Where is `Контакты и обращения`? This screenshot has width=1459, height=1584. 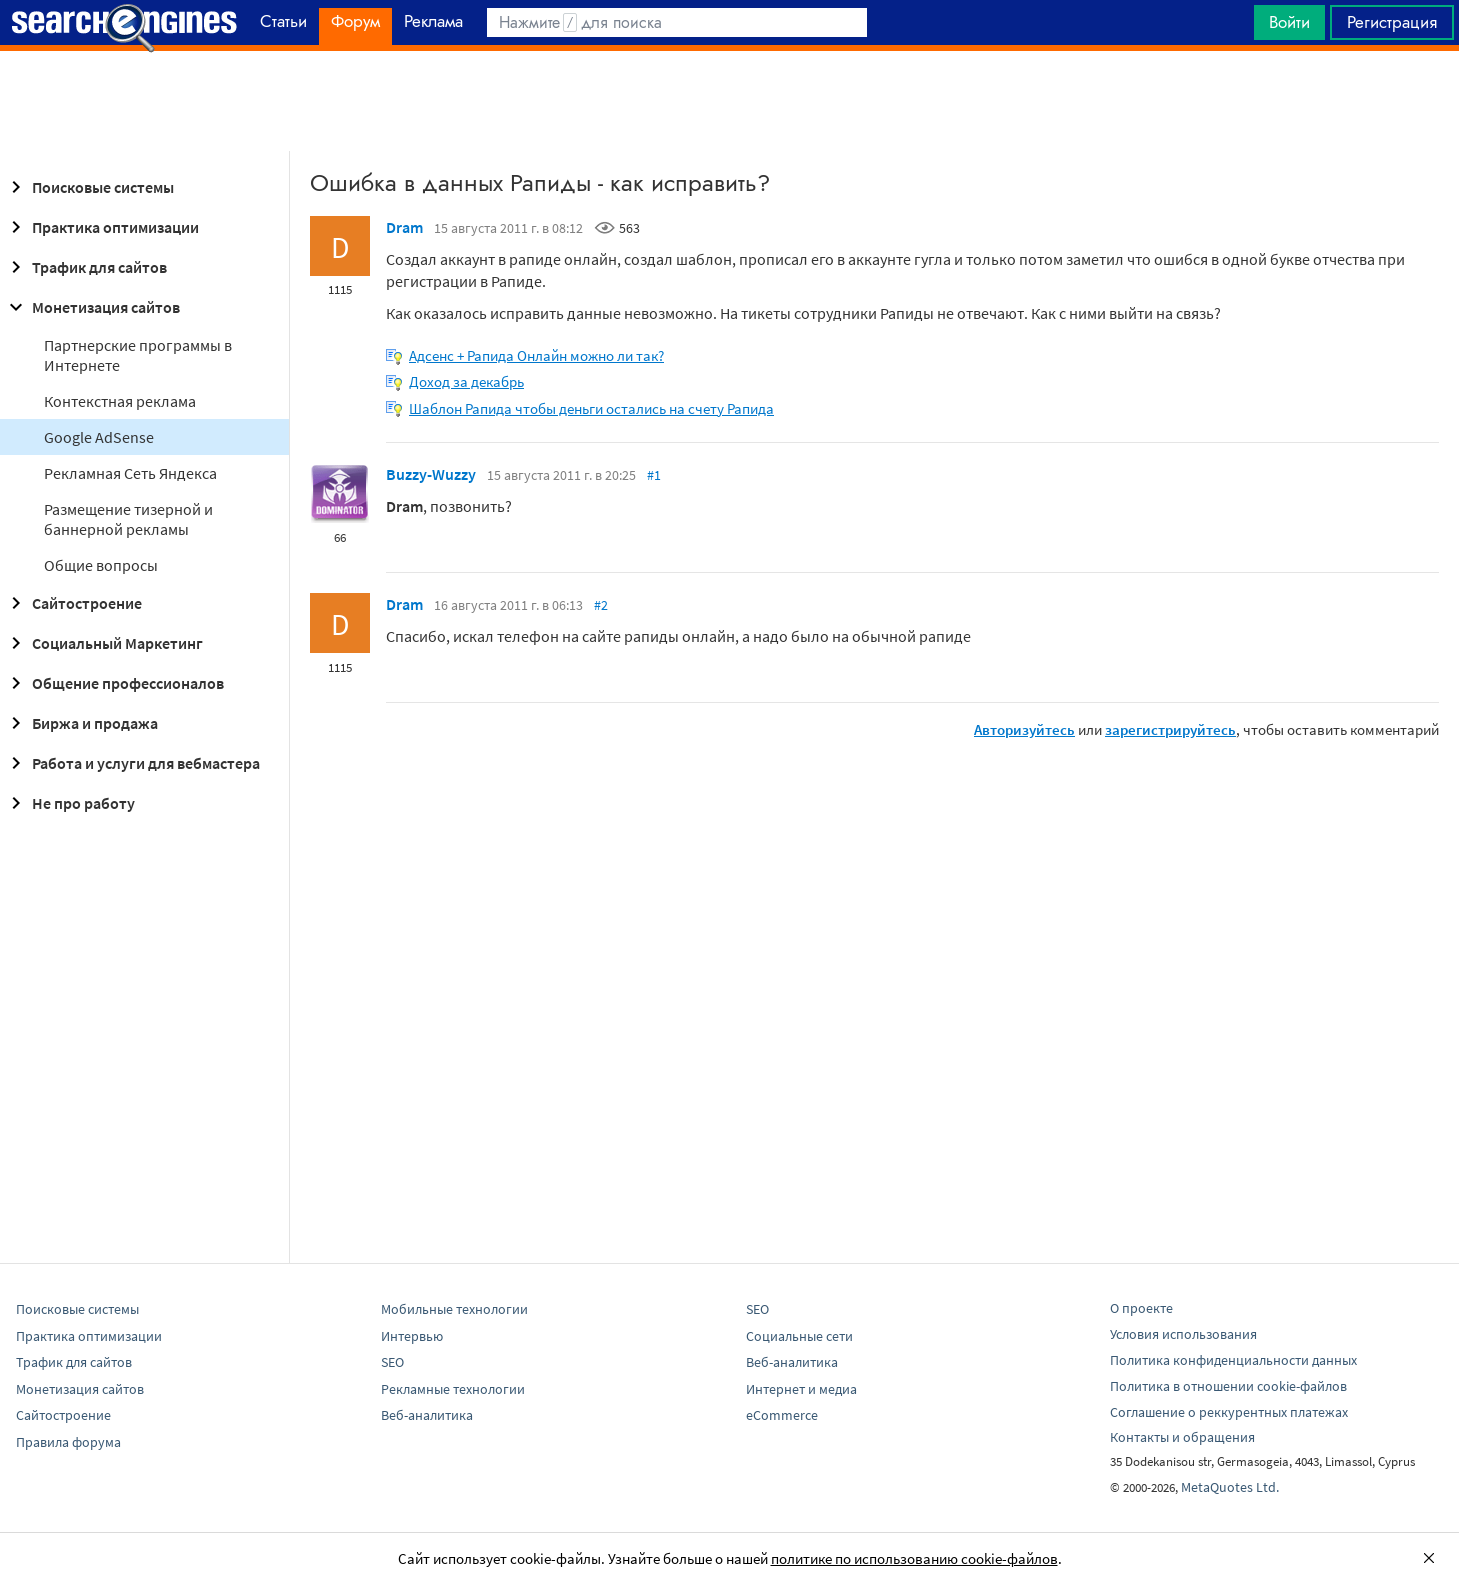 Контакты и обращения is located at coordinates (1182, 1437).